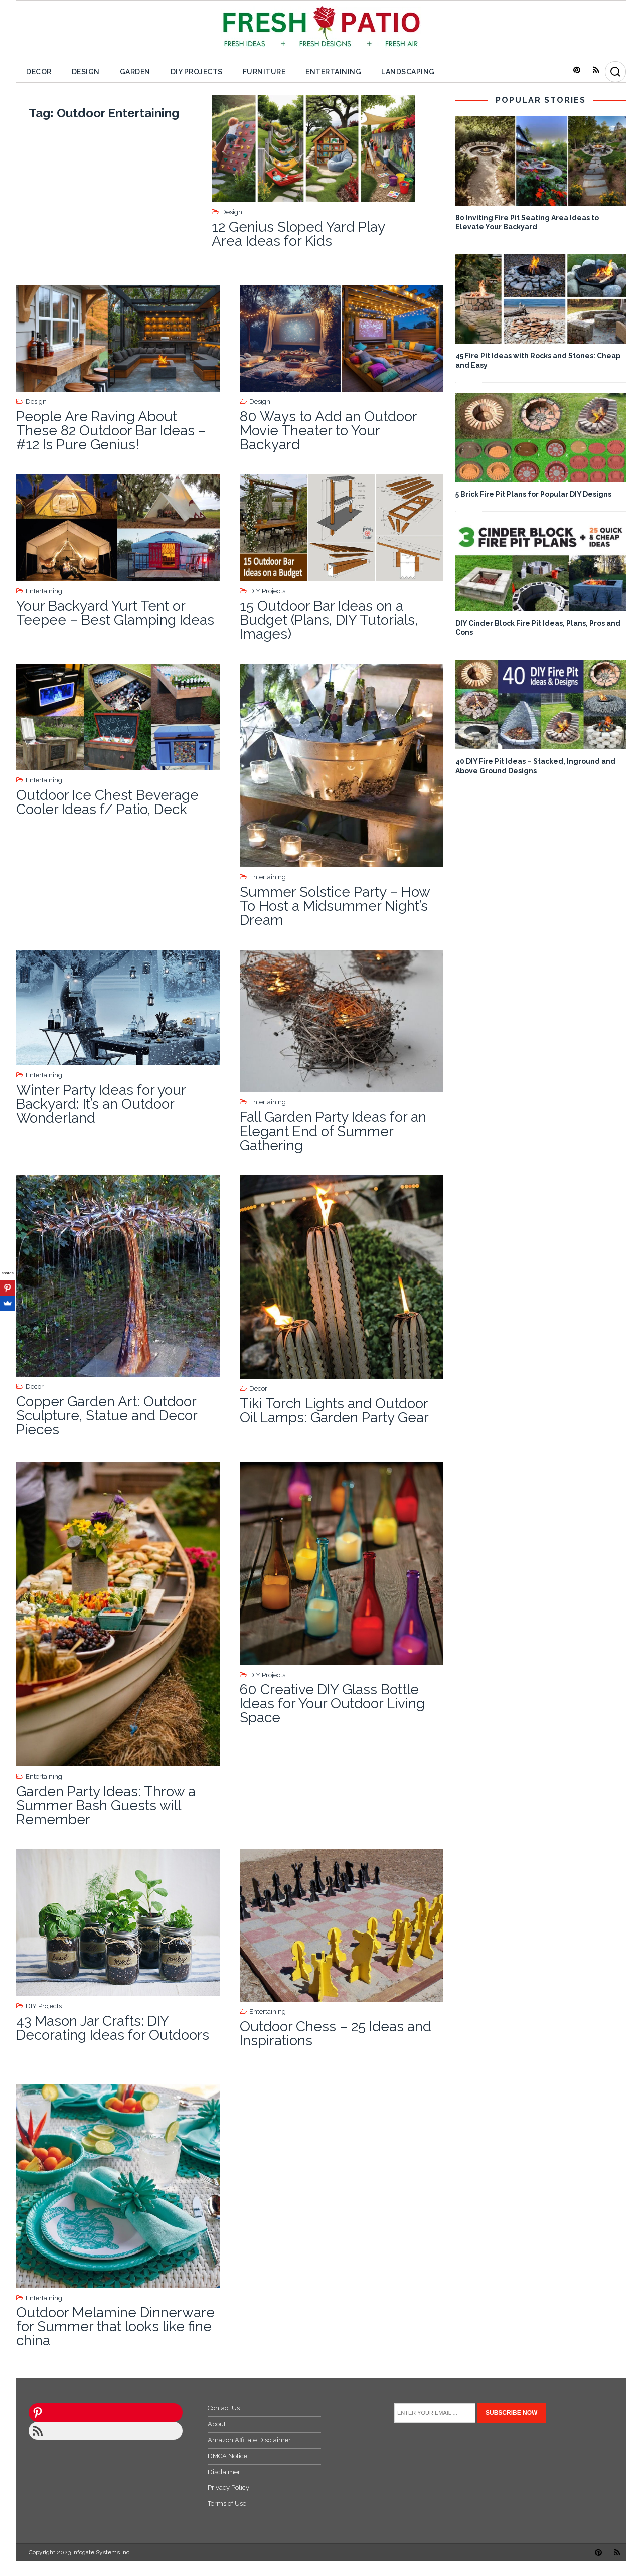 This screenshot has height=2576, width=642. What do you see at coordinates (135, 72) in the screenshot?
I see `Garden` at bounding box center [135, 72].